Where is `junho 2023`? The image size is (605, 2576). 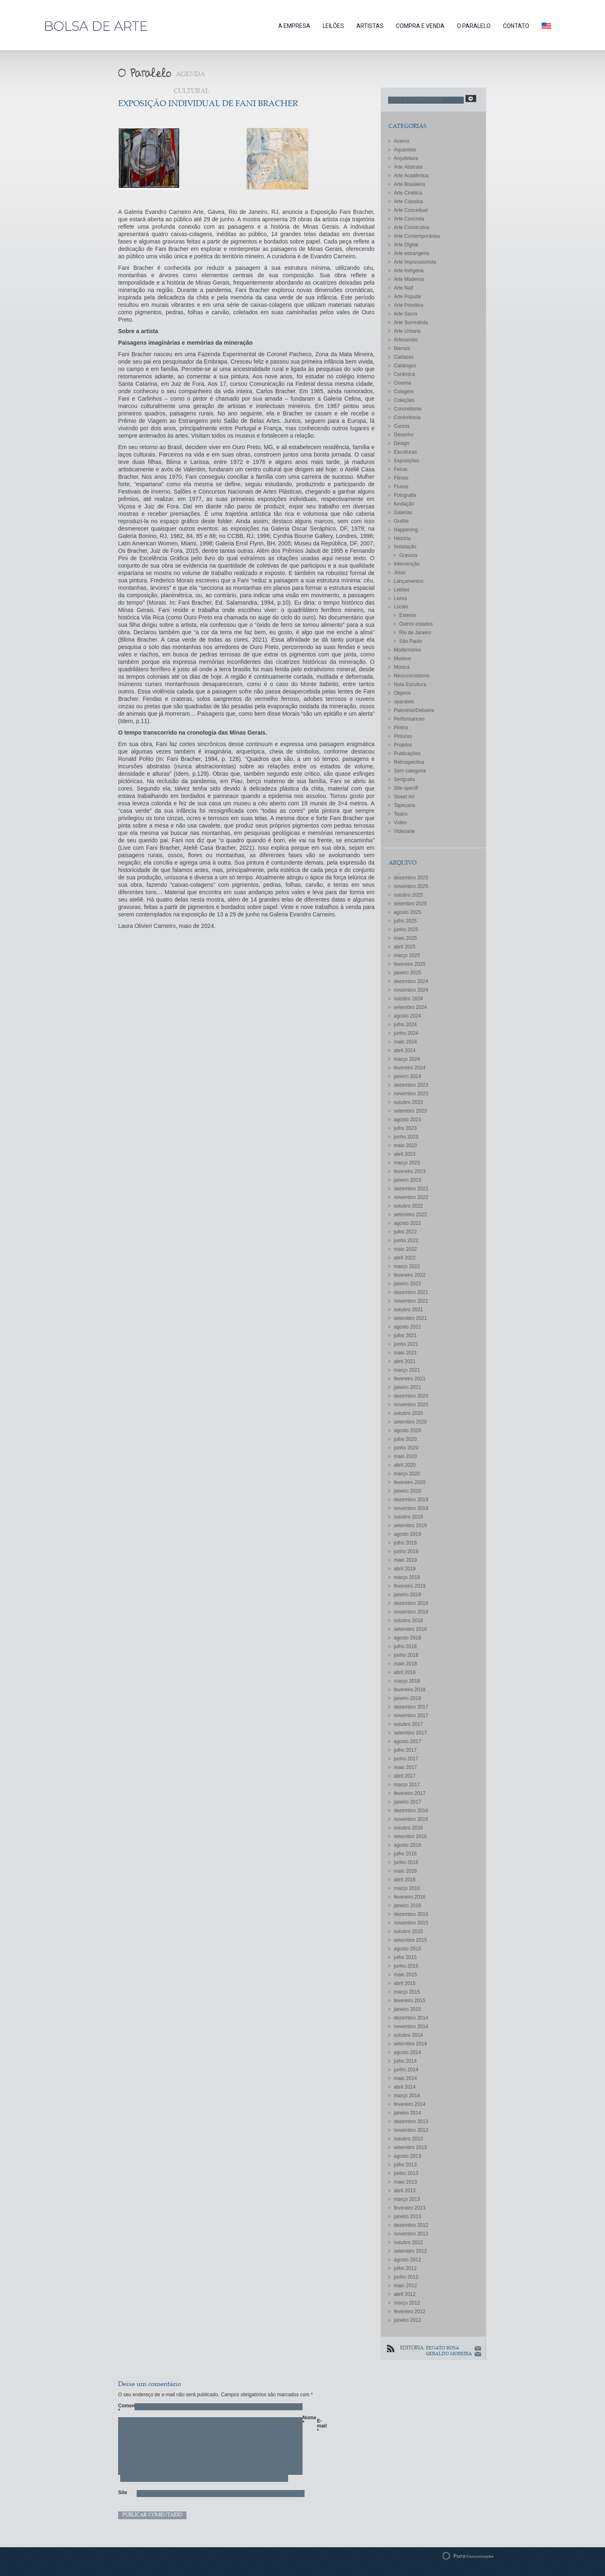
junho 2023 is located at coordinates (406, 1137).